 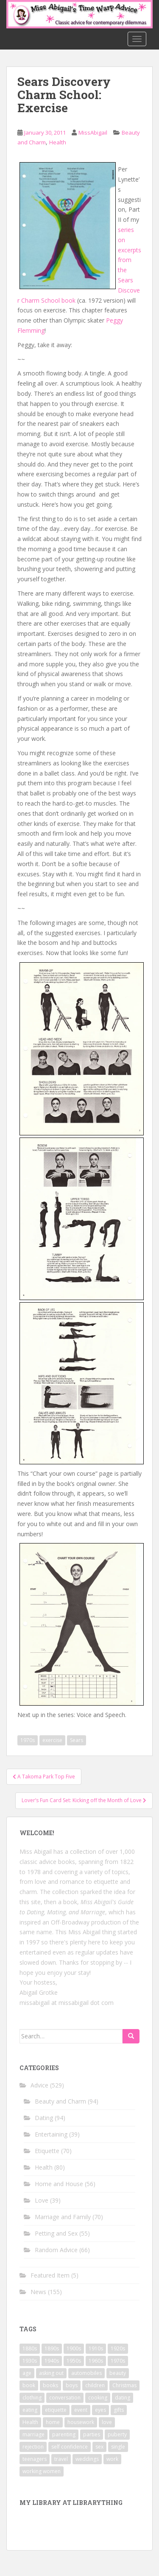 I want to click on event [event (12 items)], so click(x=80, y=2409).